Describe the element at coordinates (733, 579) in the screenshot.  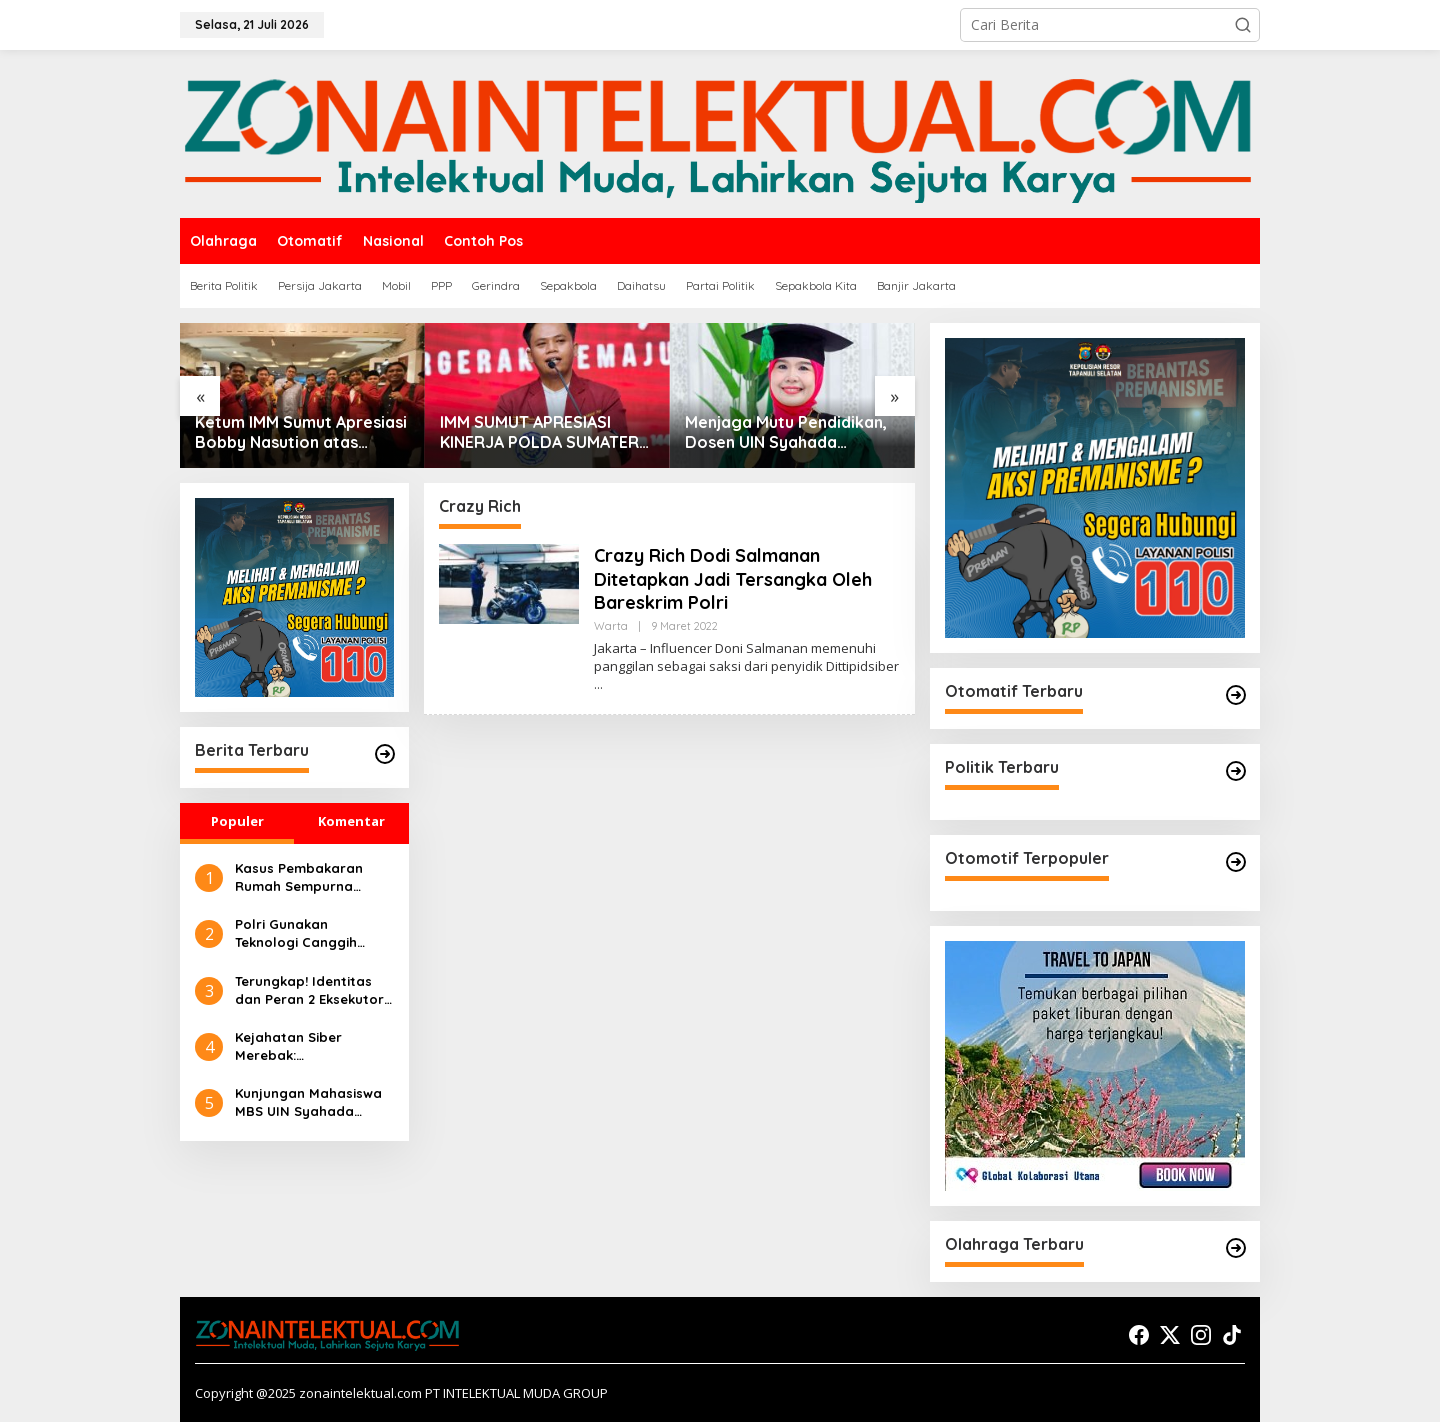
I see `Crazy Rich Dodi Salmanan Ditetapkan Jadi Tersangka Oleh Bareskrim Polri` at that location.